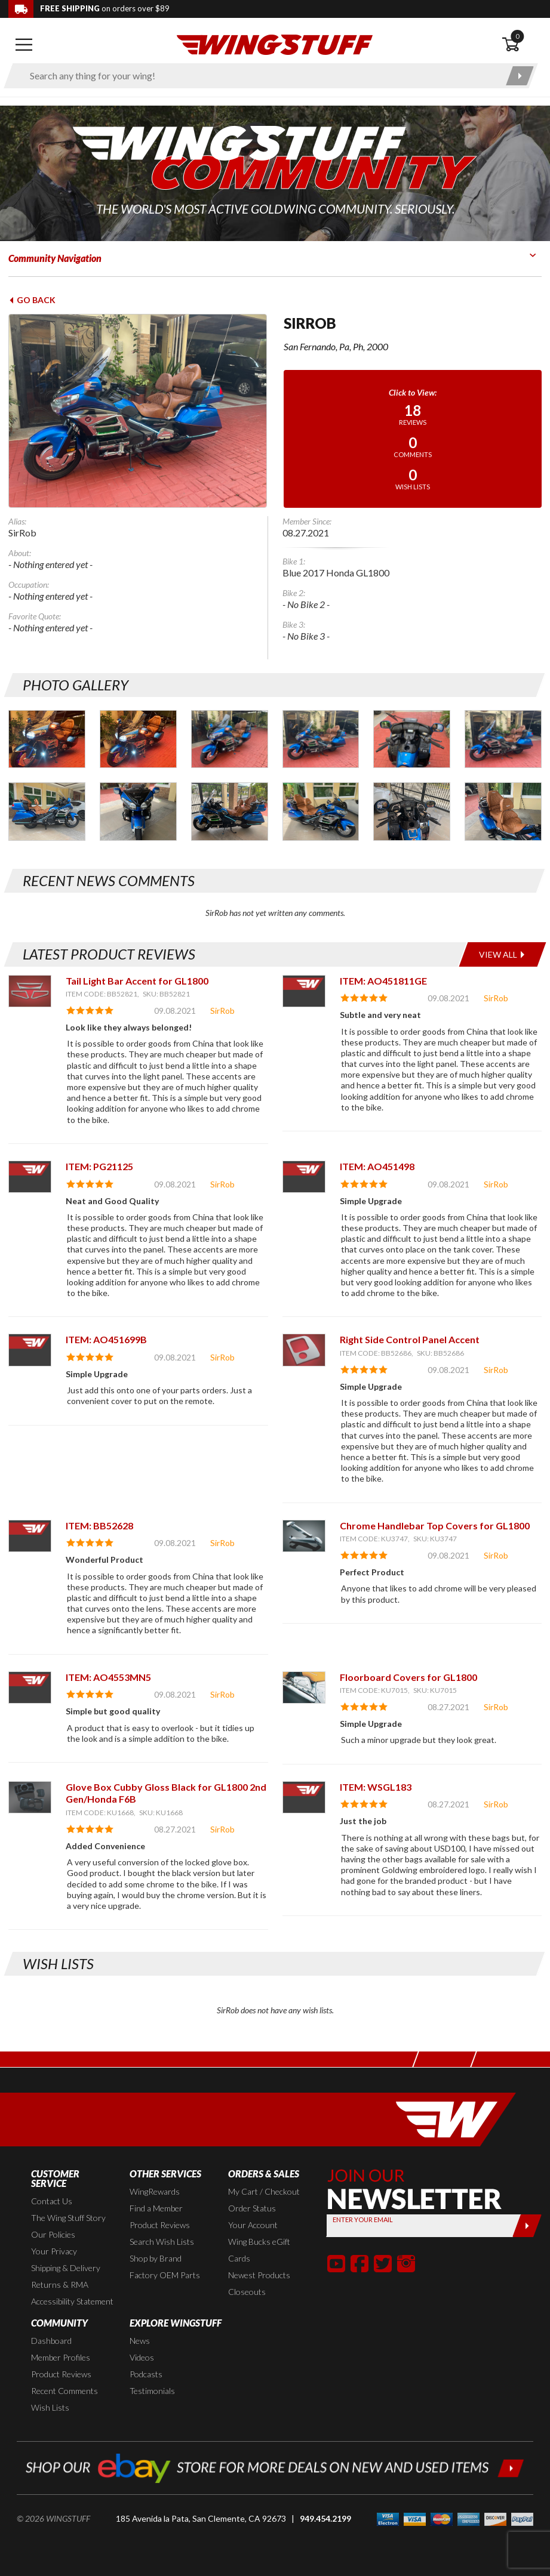  I want to click on 949.454.2199, so click(325, 2518).